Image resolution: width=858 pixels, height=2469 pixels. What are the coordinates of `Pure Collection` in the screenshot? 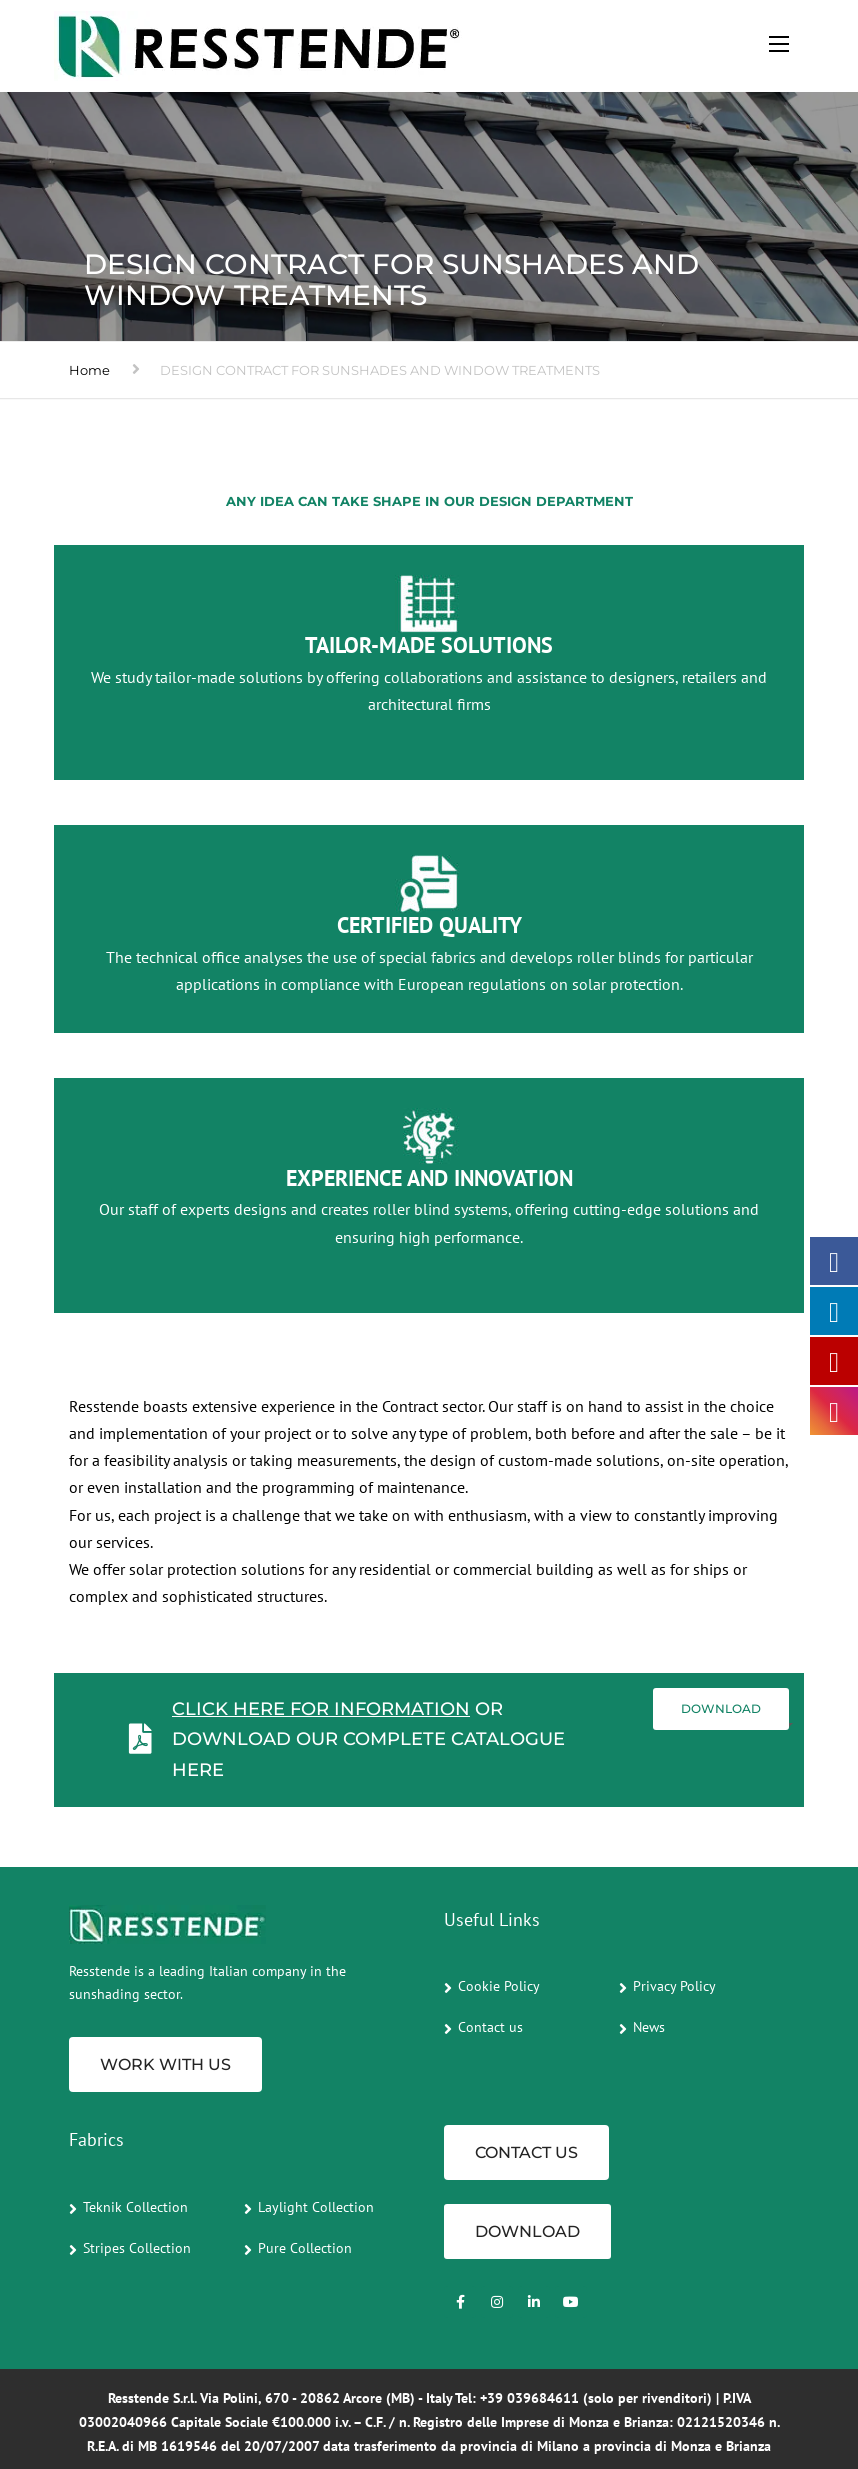 It's located at (305, 2248).